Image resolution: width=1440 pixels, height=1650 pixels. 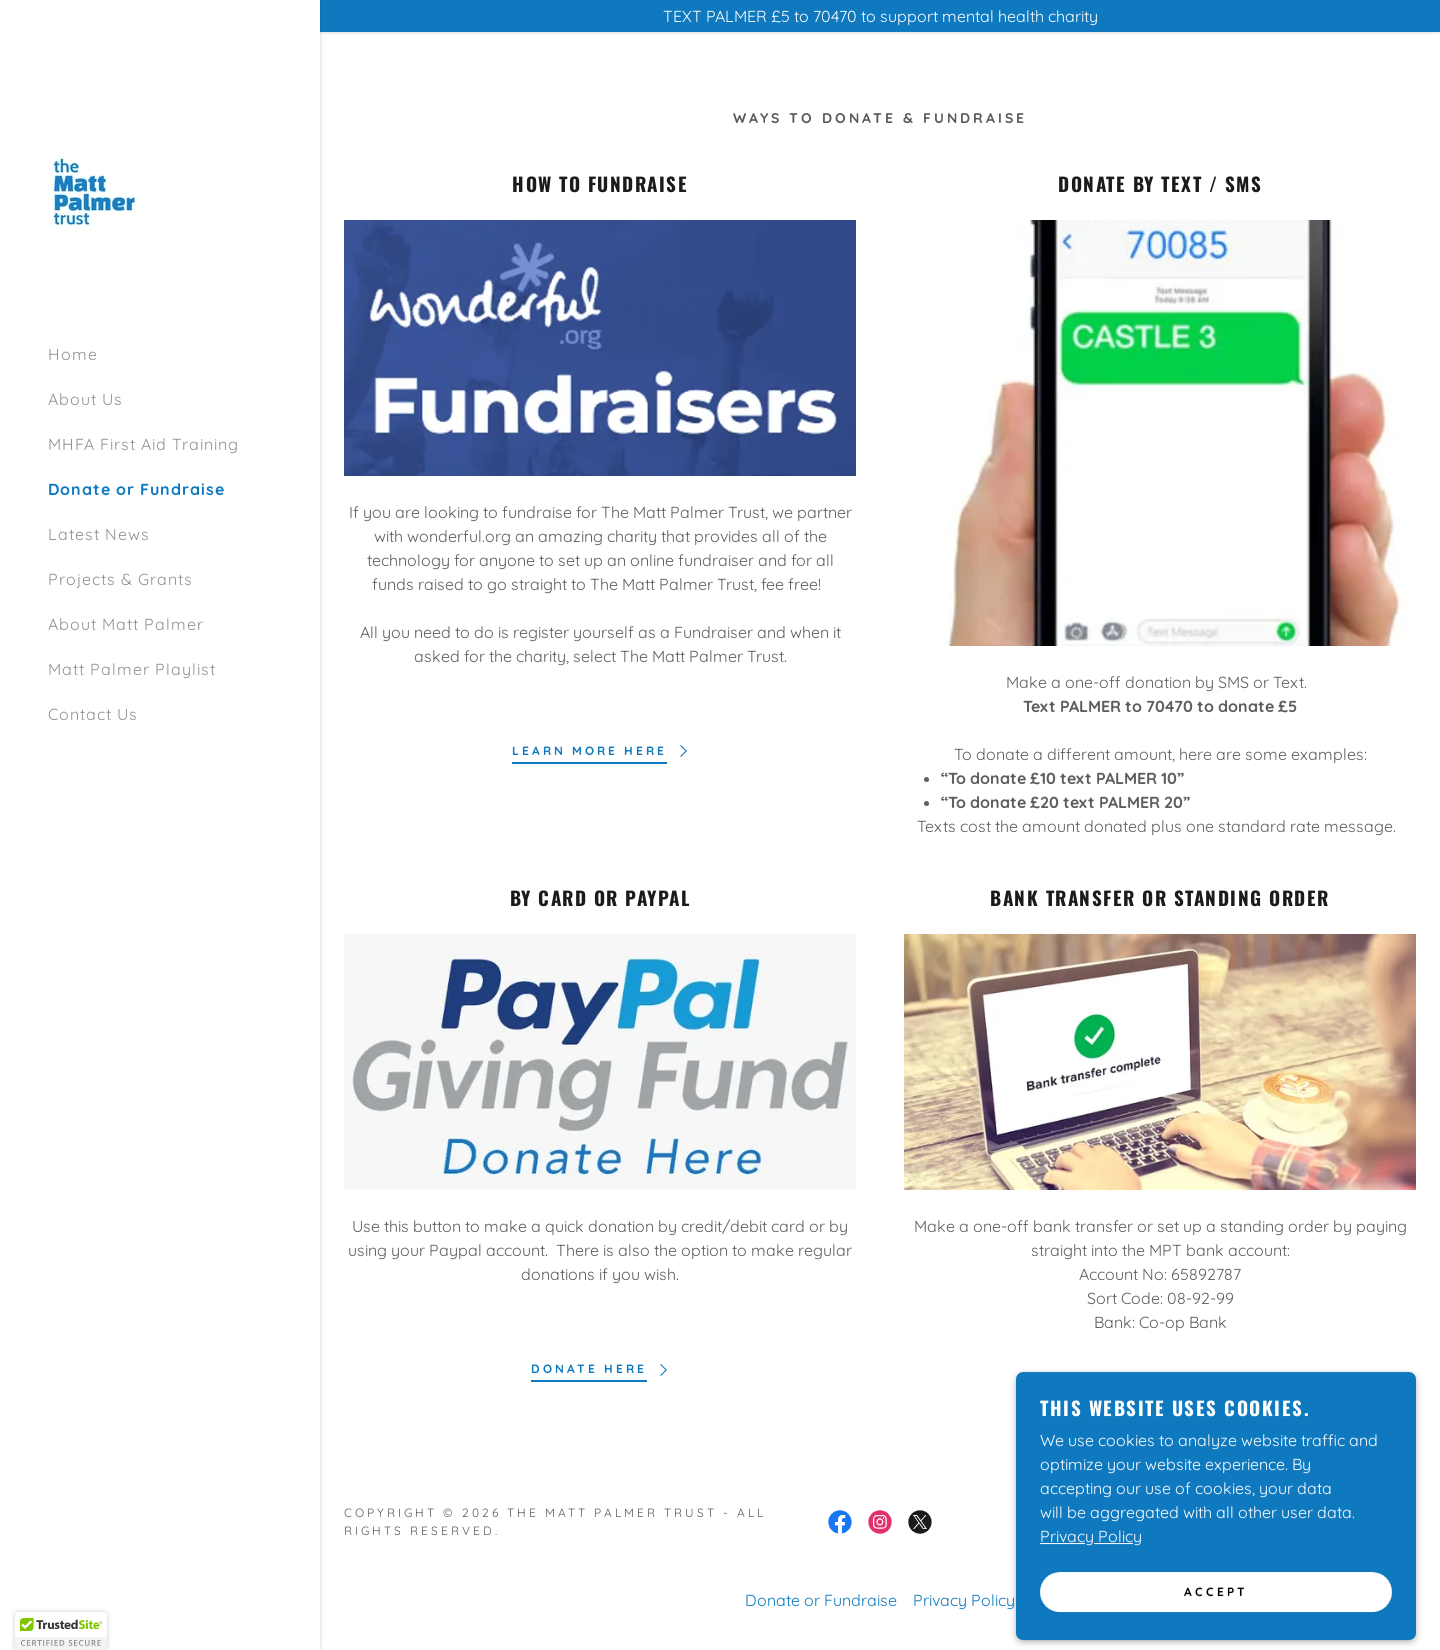 What do you see at coordinates (880, 16) in the screenshot?
I see `[TEXT PALMER £5 to 70470 to support mental health charity]` at bounding box center [880, 16].